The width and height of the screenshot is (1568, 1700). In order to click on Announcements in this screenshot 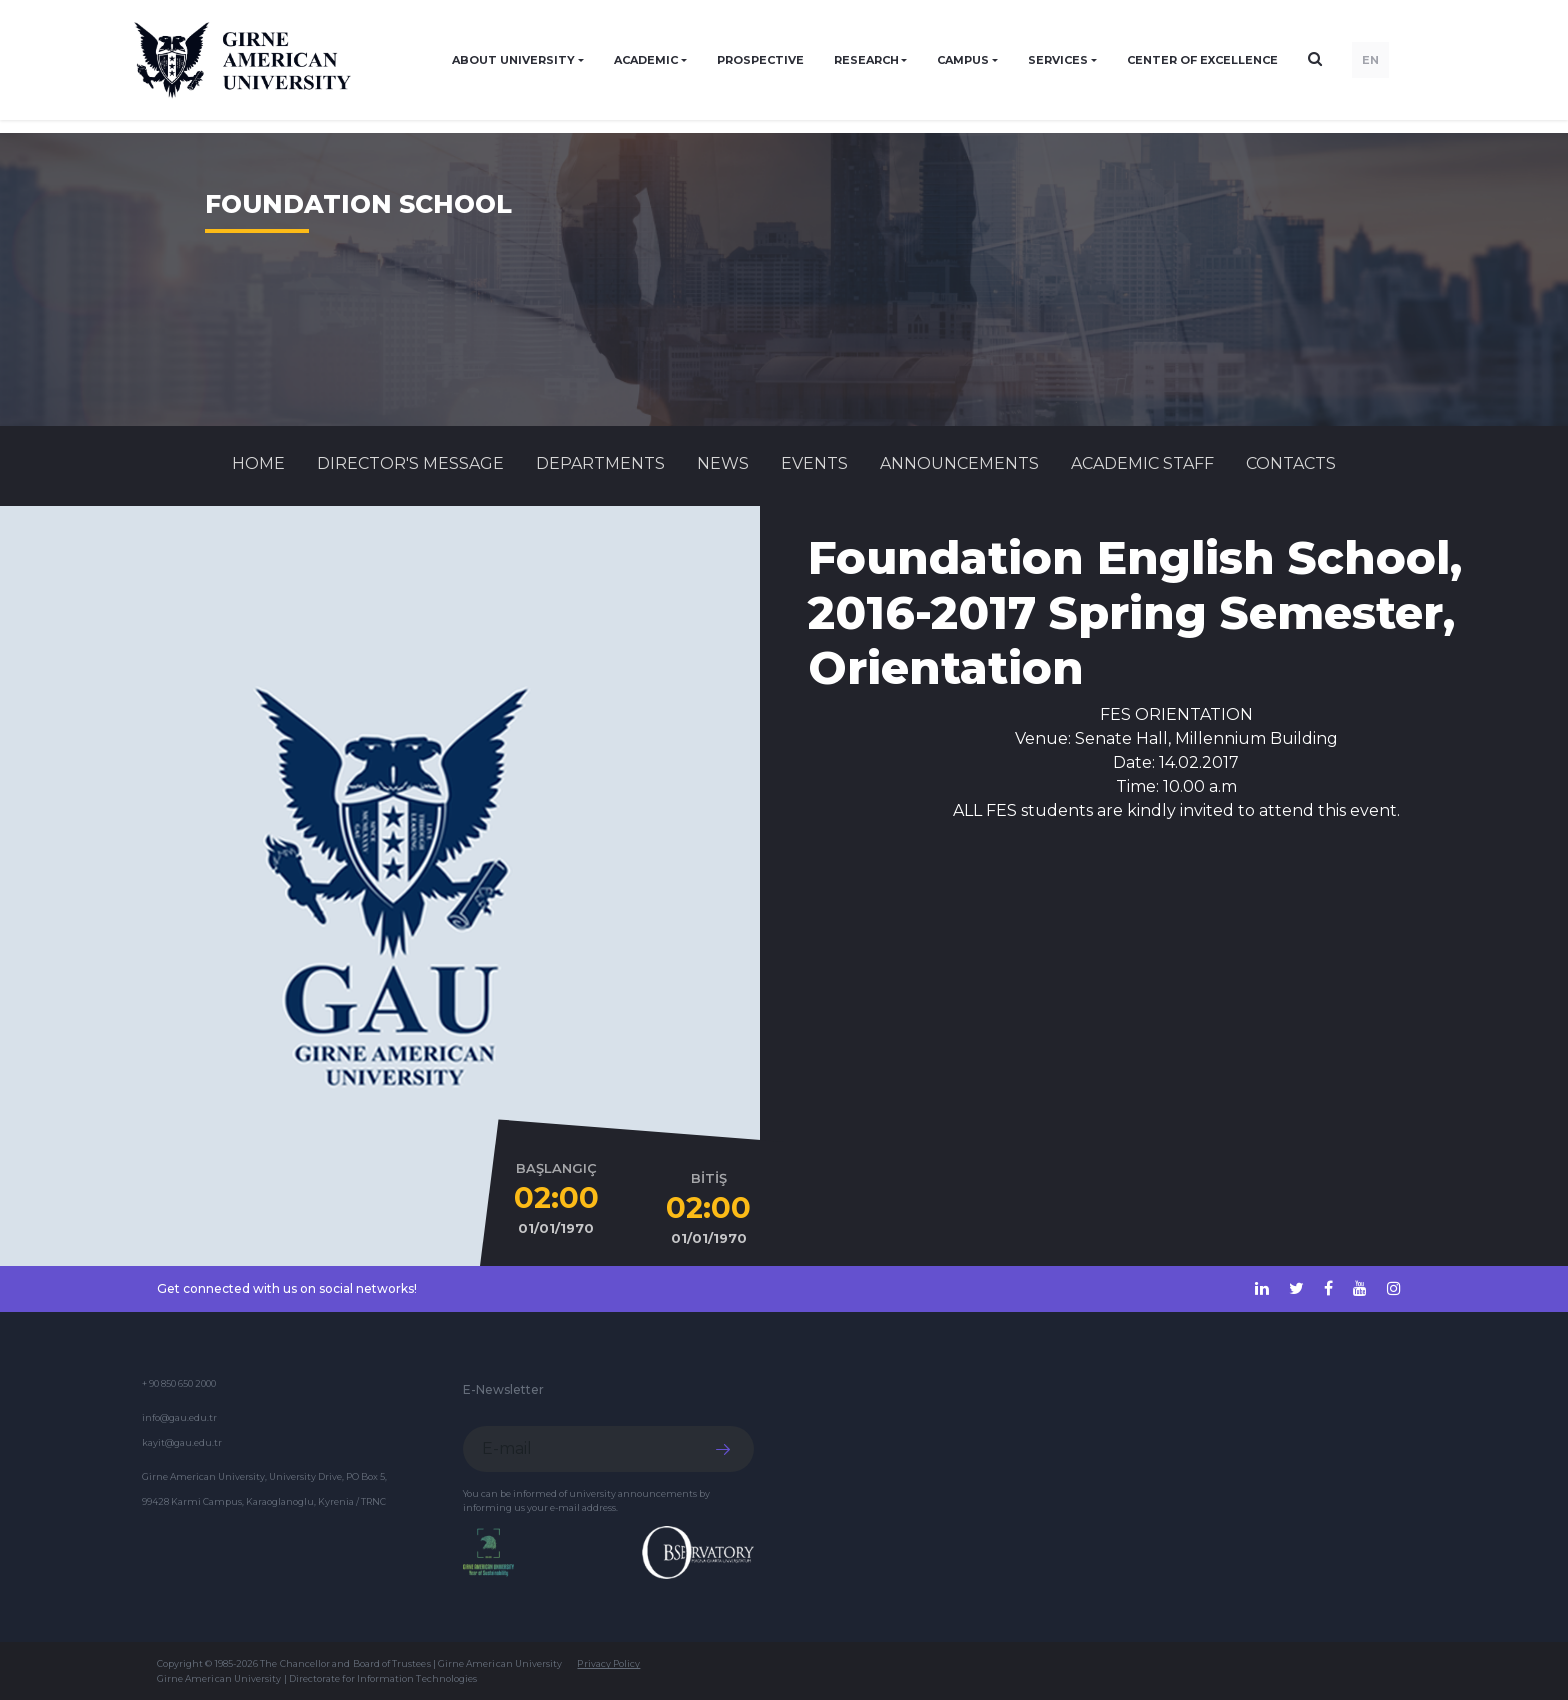, I will do `click(959, 463)`.